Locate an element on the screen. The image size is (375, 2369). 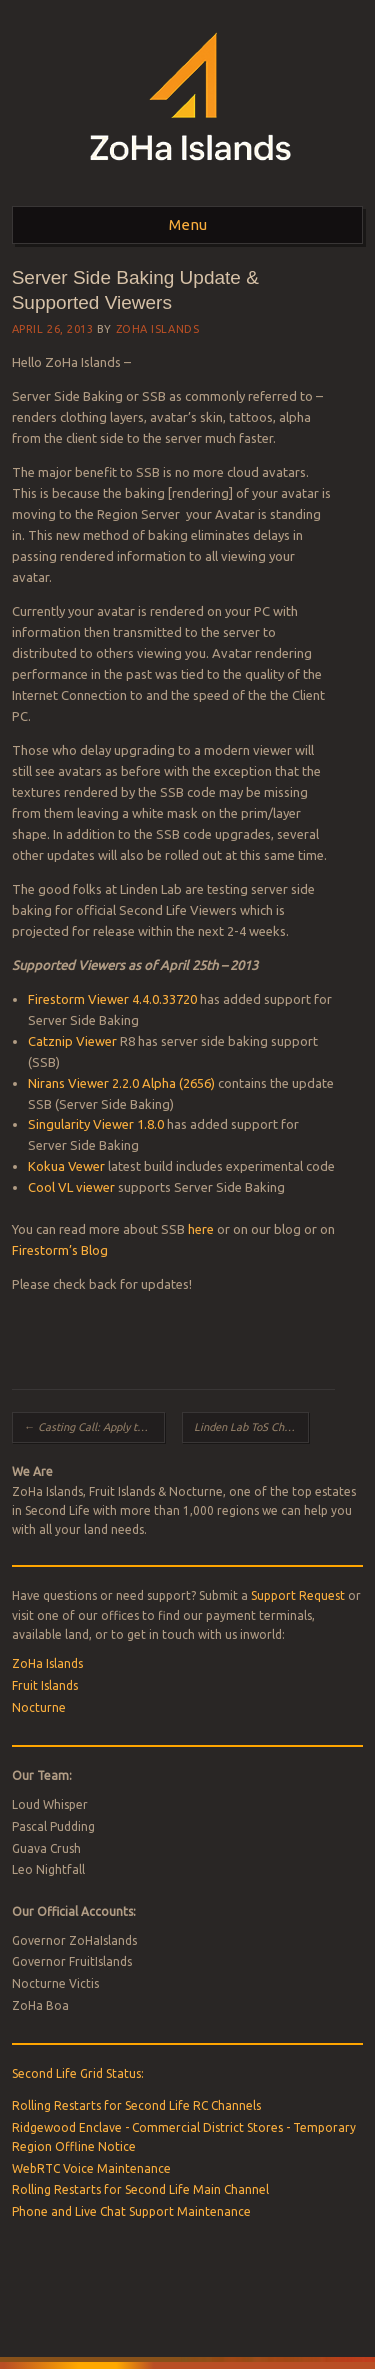
Casting Call: Apply to Star in a Second Life Ad Campaign! is located at coordinates (94, 1427).